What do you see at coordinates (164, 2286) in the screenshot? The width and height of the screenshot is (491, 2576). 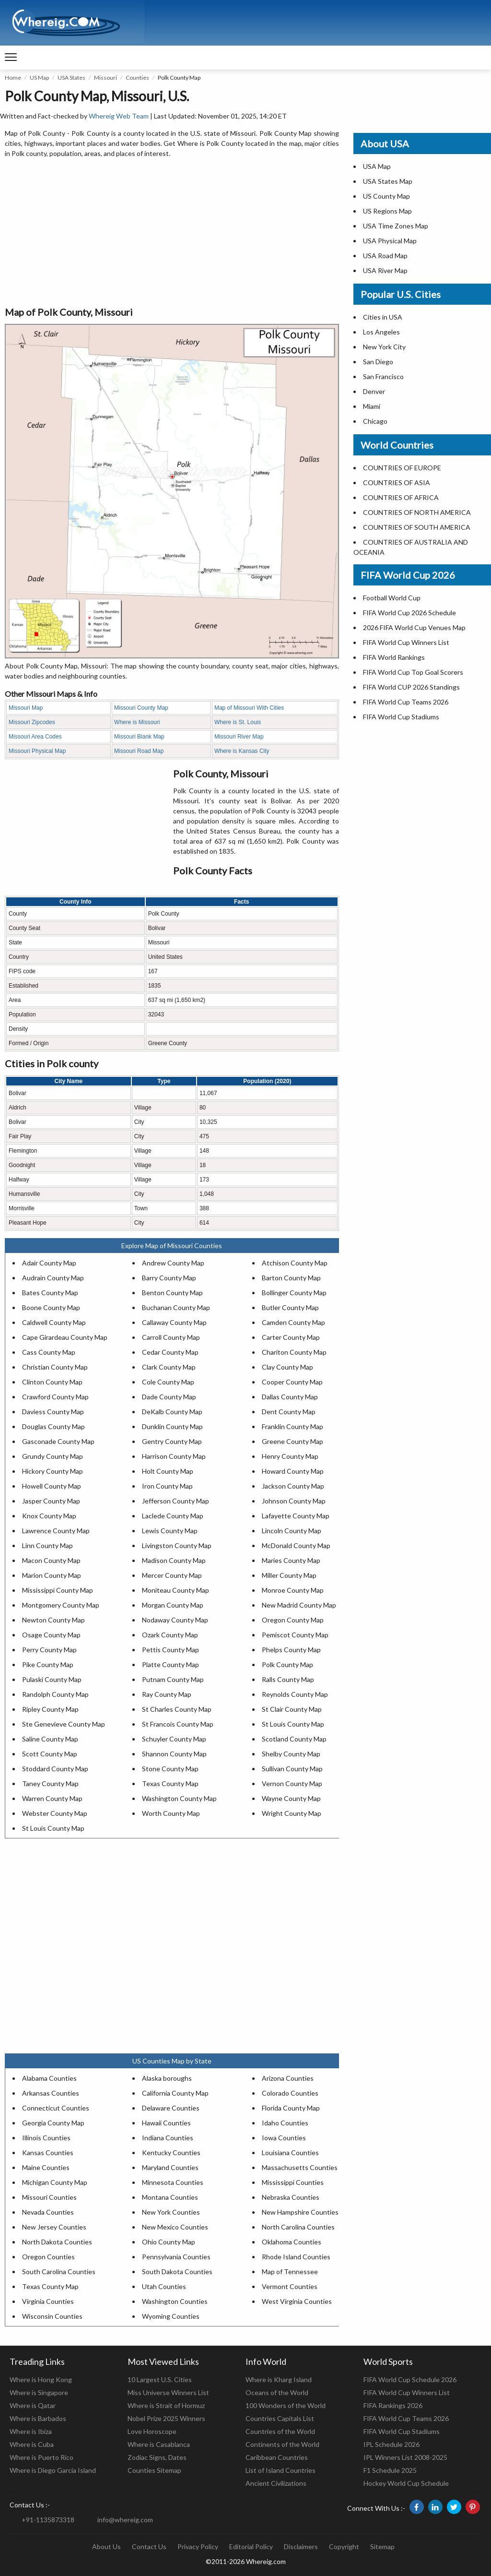 I see `Utah Counties` at bounding box center [164, 2286].